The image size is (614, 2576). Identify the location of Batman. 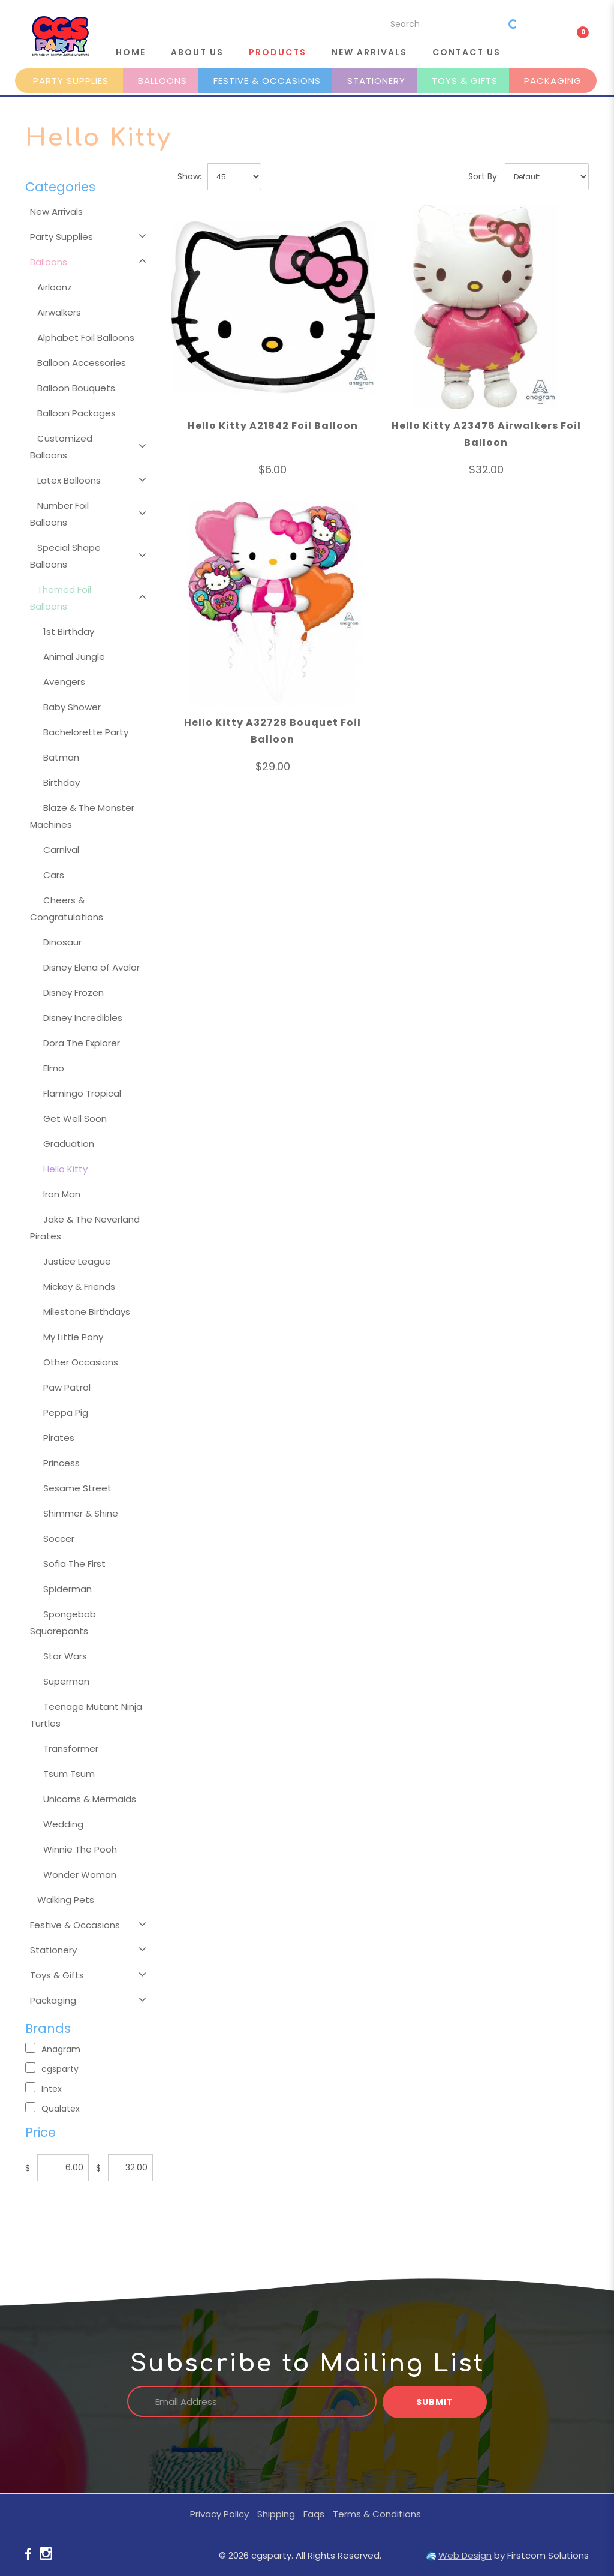
(61, 757).